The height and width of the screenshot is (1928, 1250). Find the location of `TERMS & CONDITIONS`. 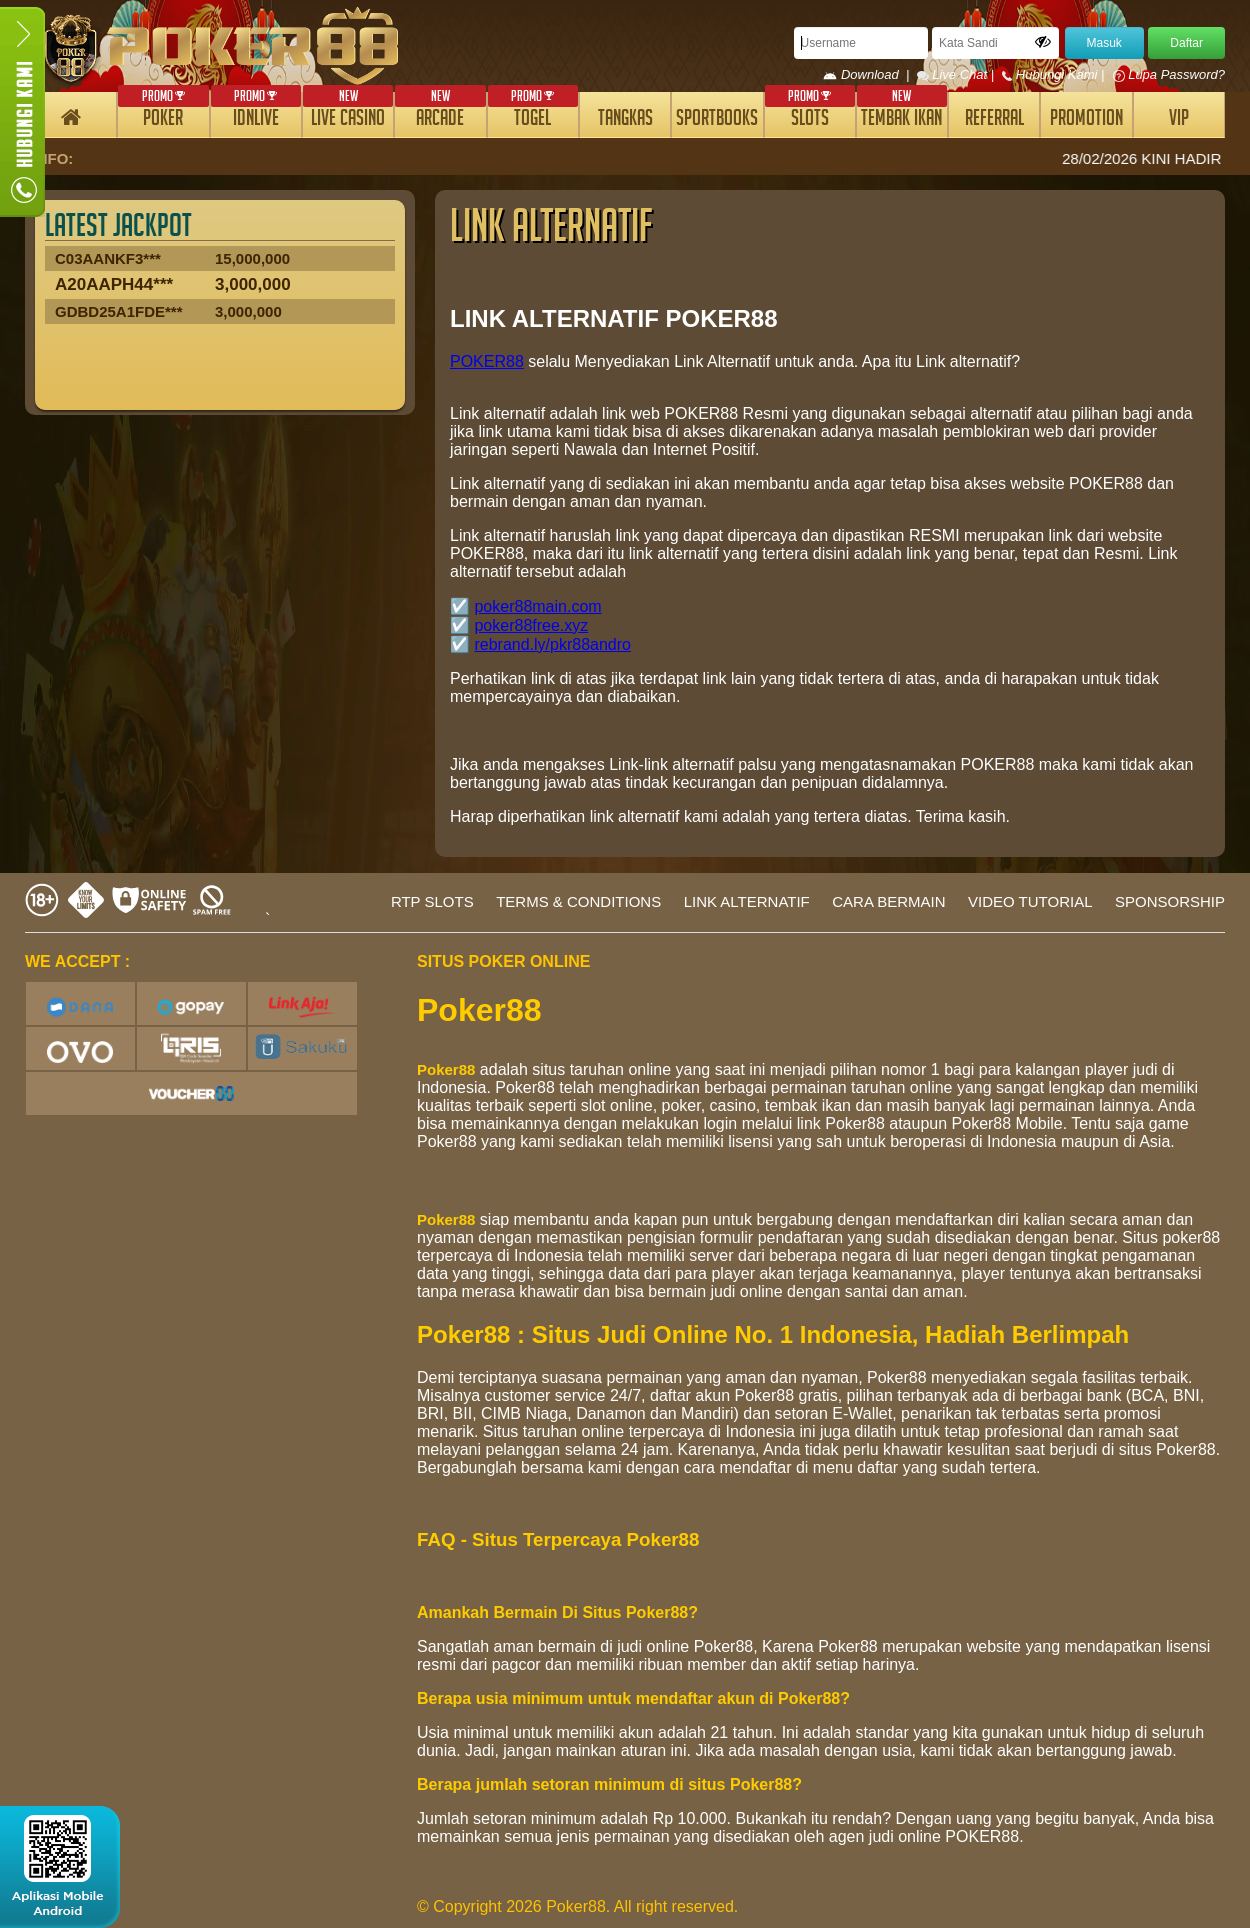

TERMS & CONDITIONS is located at coordinates (578, 901).